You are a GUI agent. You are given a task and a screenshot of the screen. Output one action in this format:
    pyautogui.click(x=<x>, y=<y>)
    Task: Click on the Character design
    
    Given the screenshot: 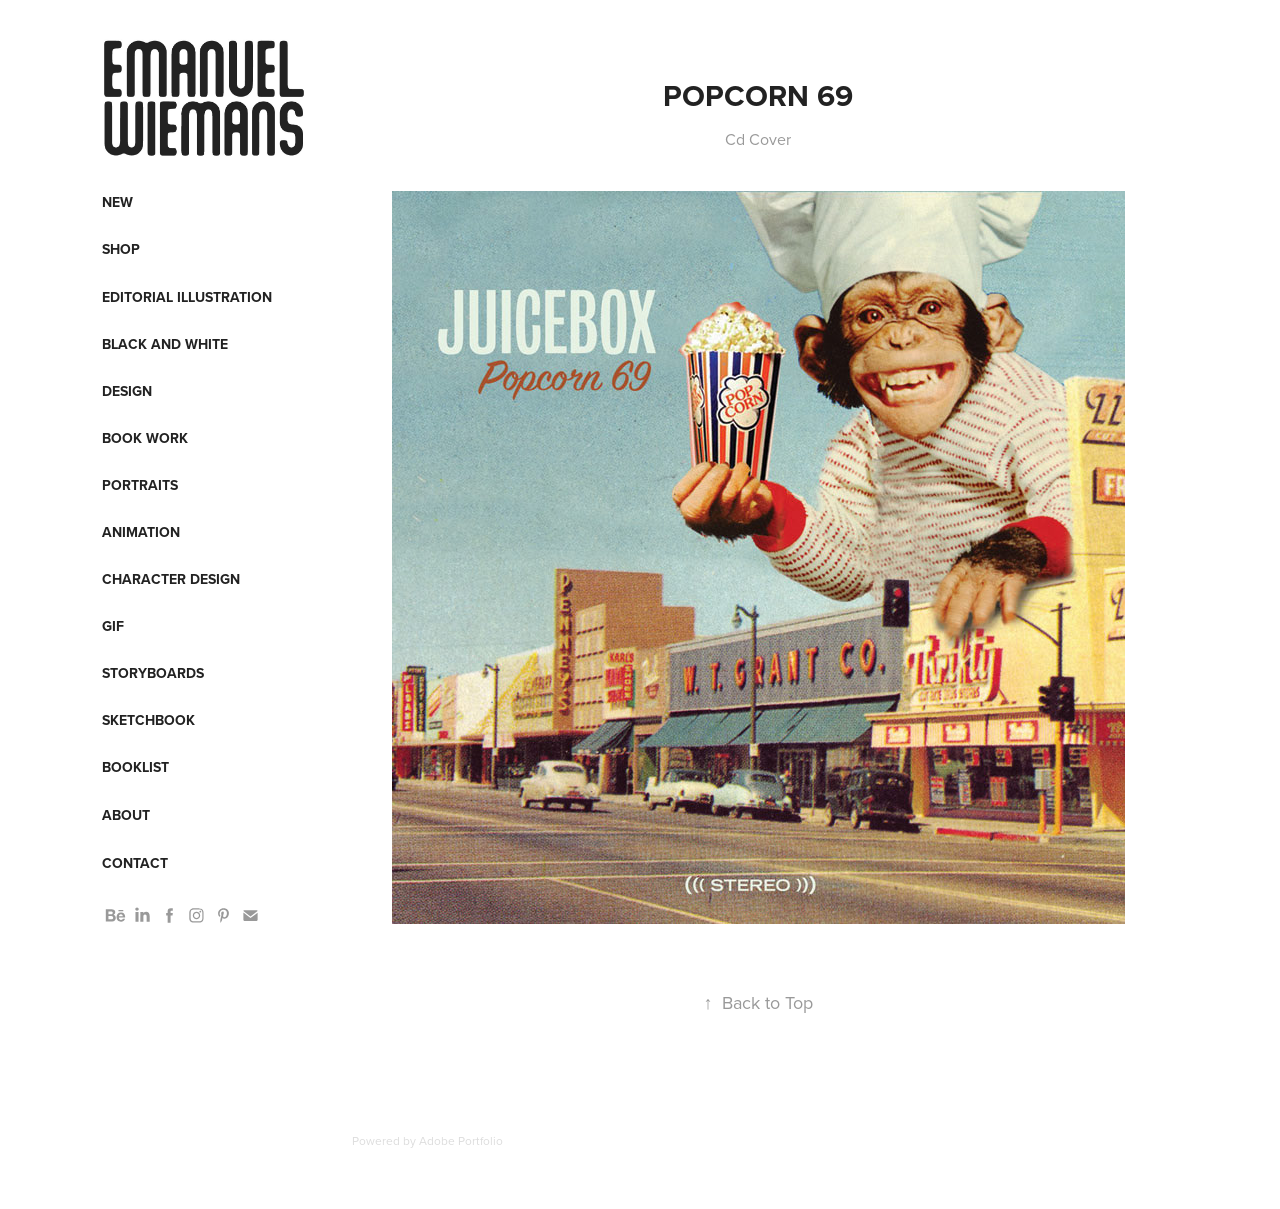 What is the action you would take?
    pyautogui.click(x=171, y=579)
    